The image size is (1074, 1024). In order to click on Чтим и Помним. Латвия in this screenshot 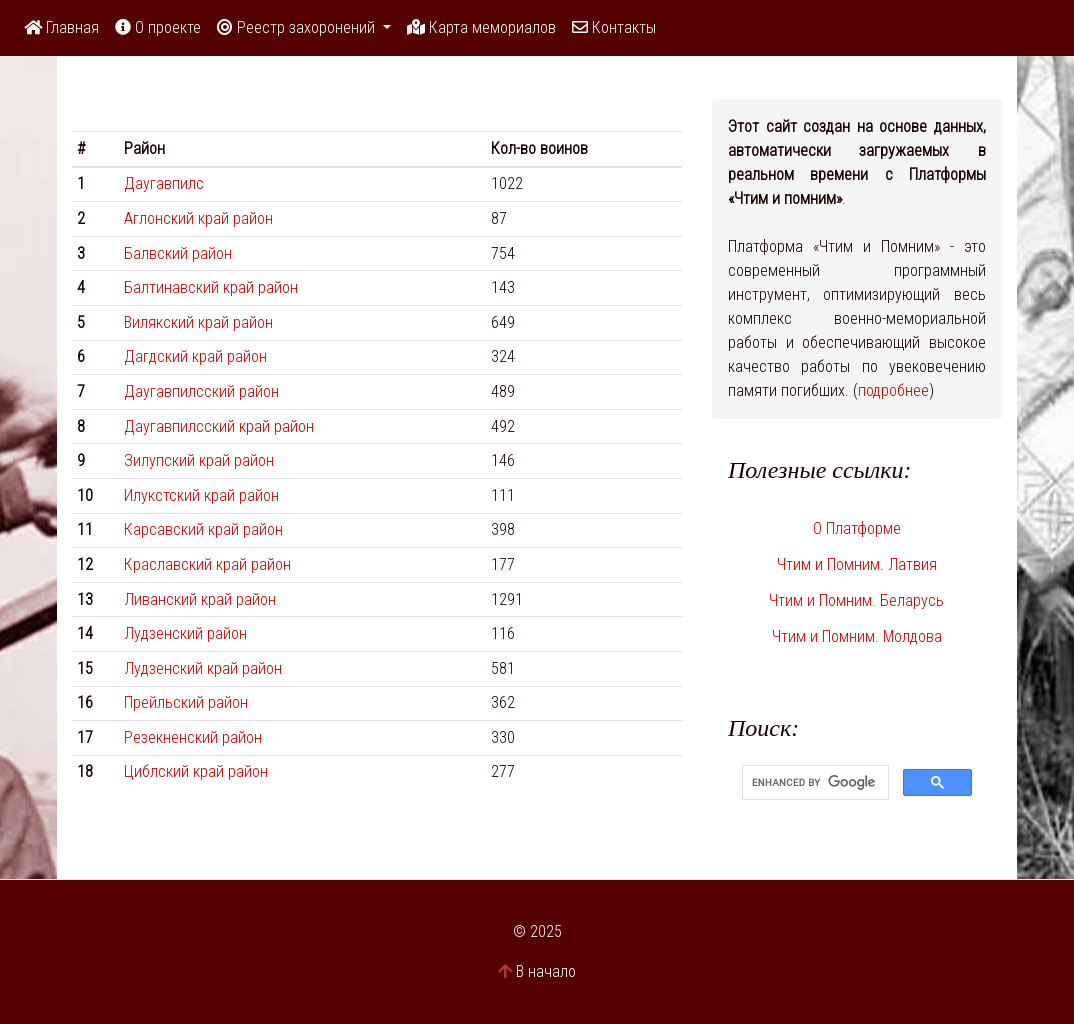, I will do `click(857, 564)`.